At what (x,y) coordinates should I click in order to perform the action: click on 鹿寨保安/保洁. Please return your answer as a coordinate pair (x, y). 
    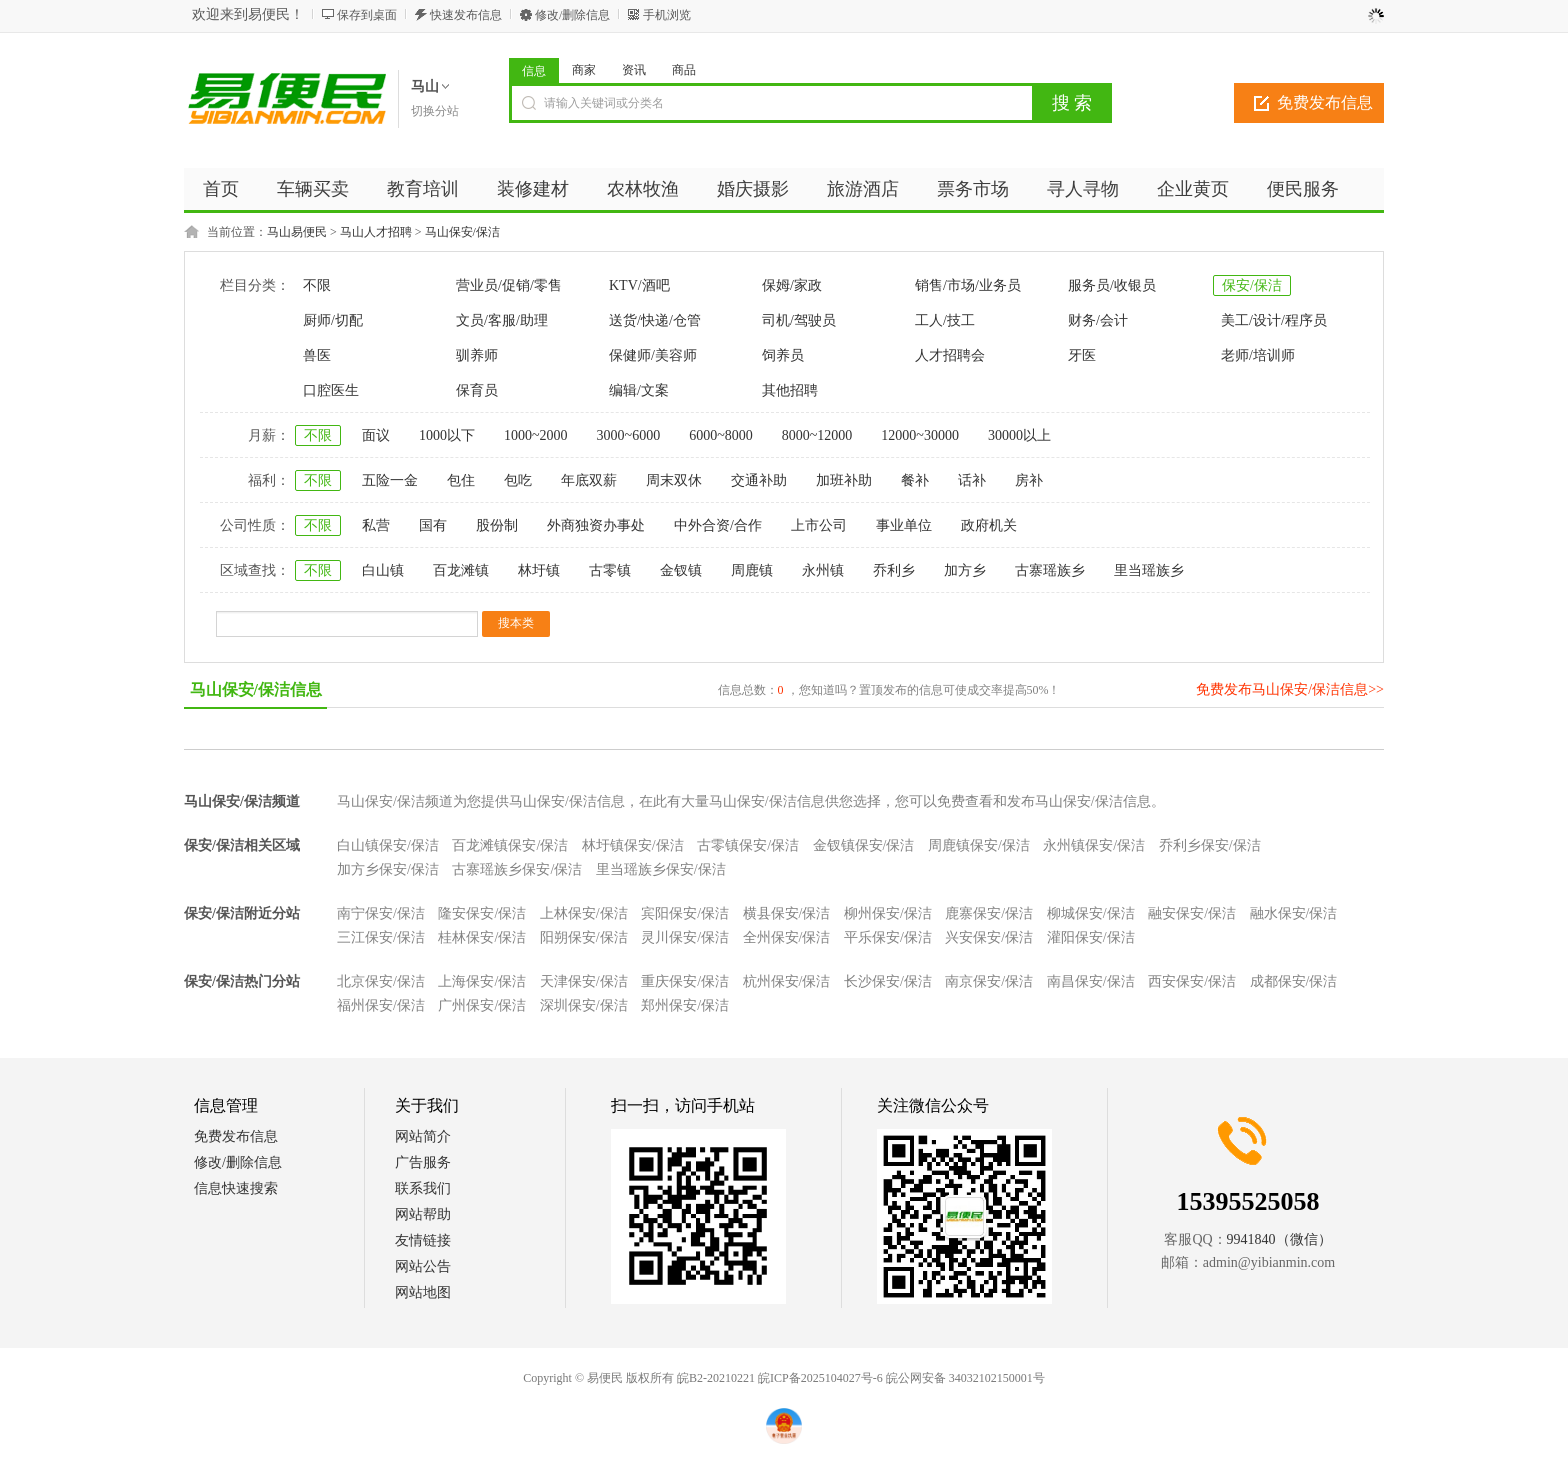
    Looking at the image, I should click on (989, 913).